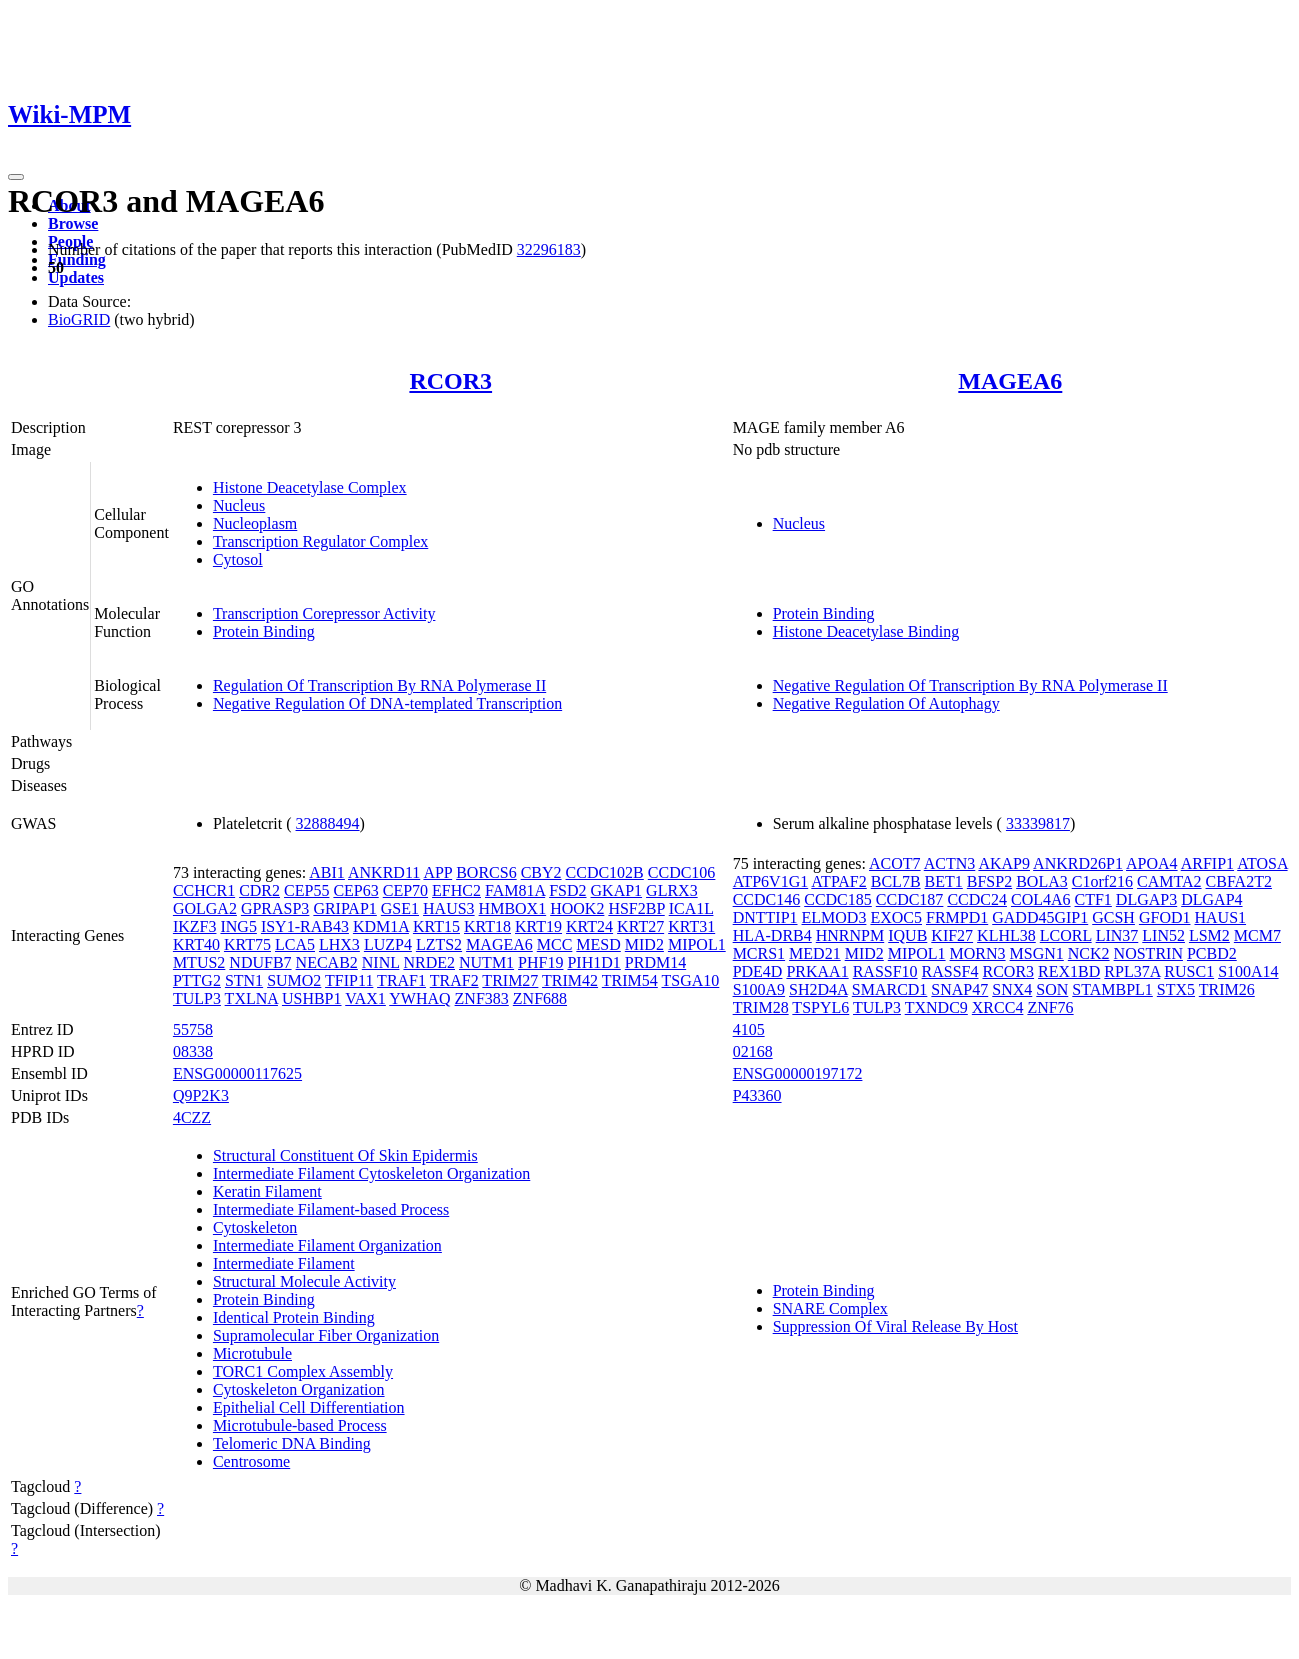  I want to click on Intermediate Filament Organization, so click(327, 1245).